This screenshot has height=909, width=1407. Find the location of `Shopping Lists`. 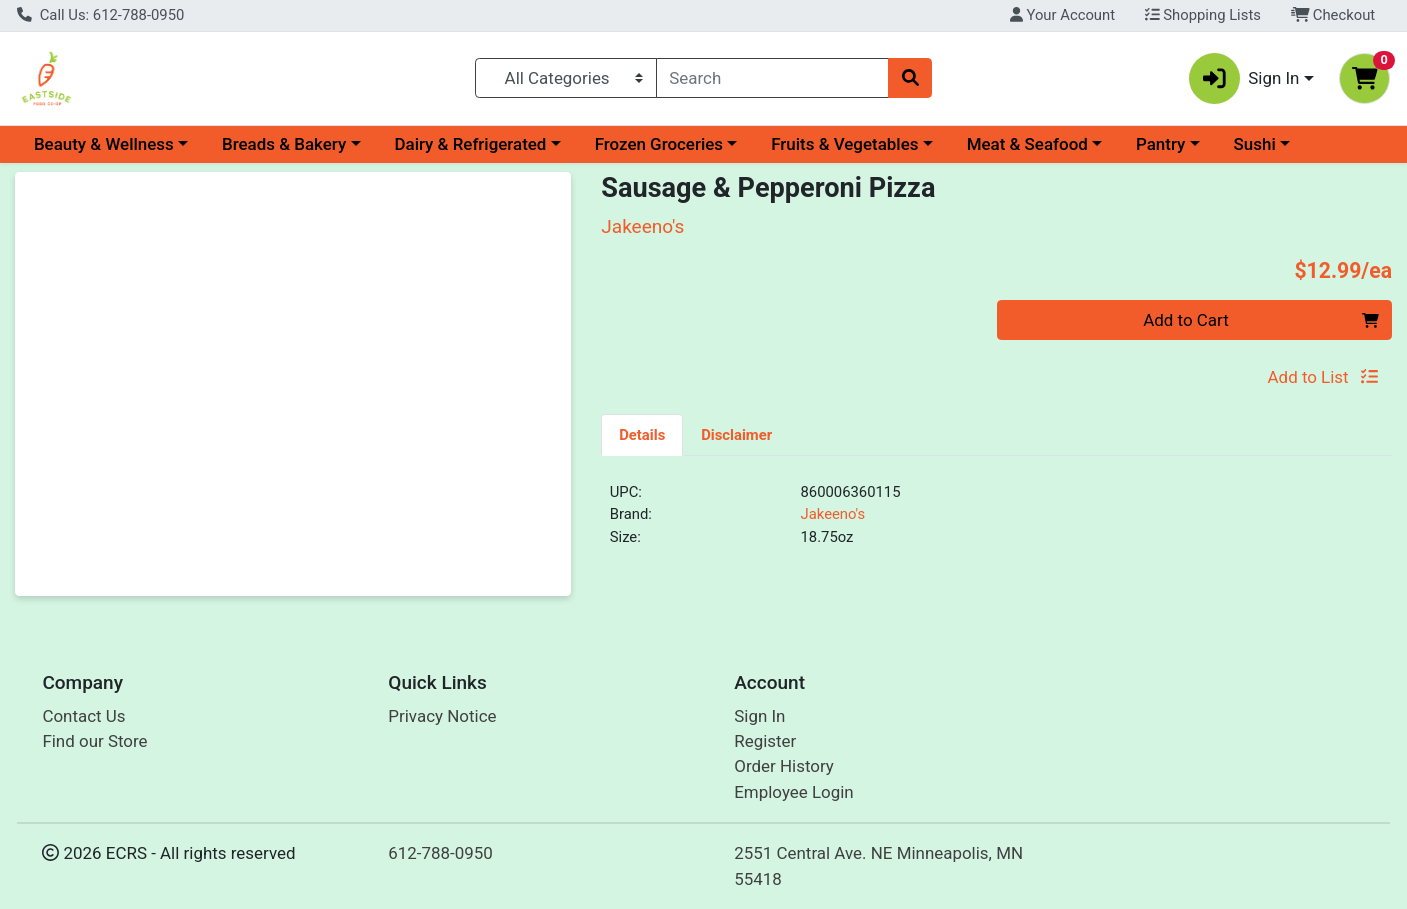

Shopping Lists is located at coordinates (1203, 15).